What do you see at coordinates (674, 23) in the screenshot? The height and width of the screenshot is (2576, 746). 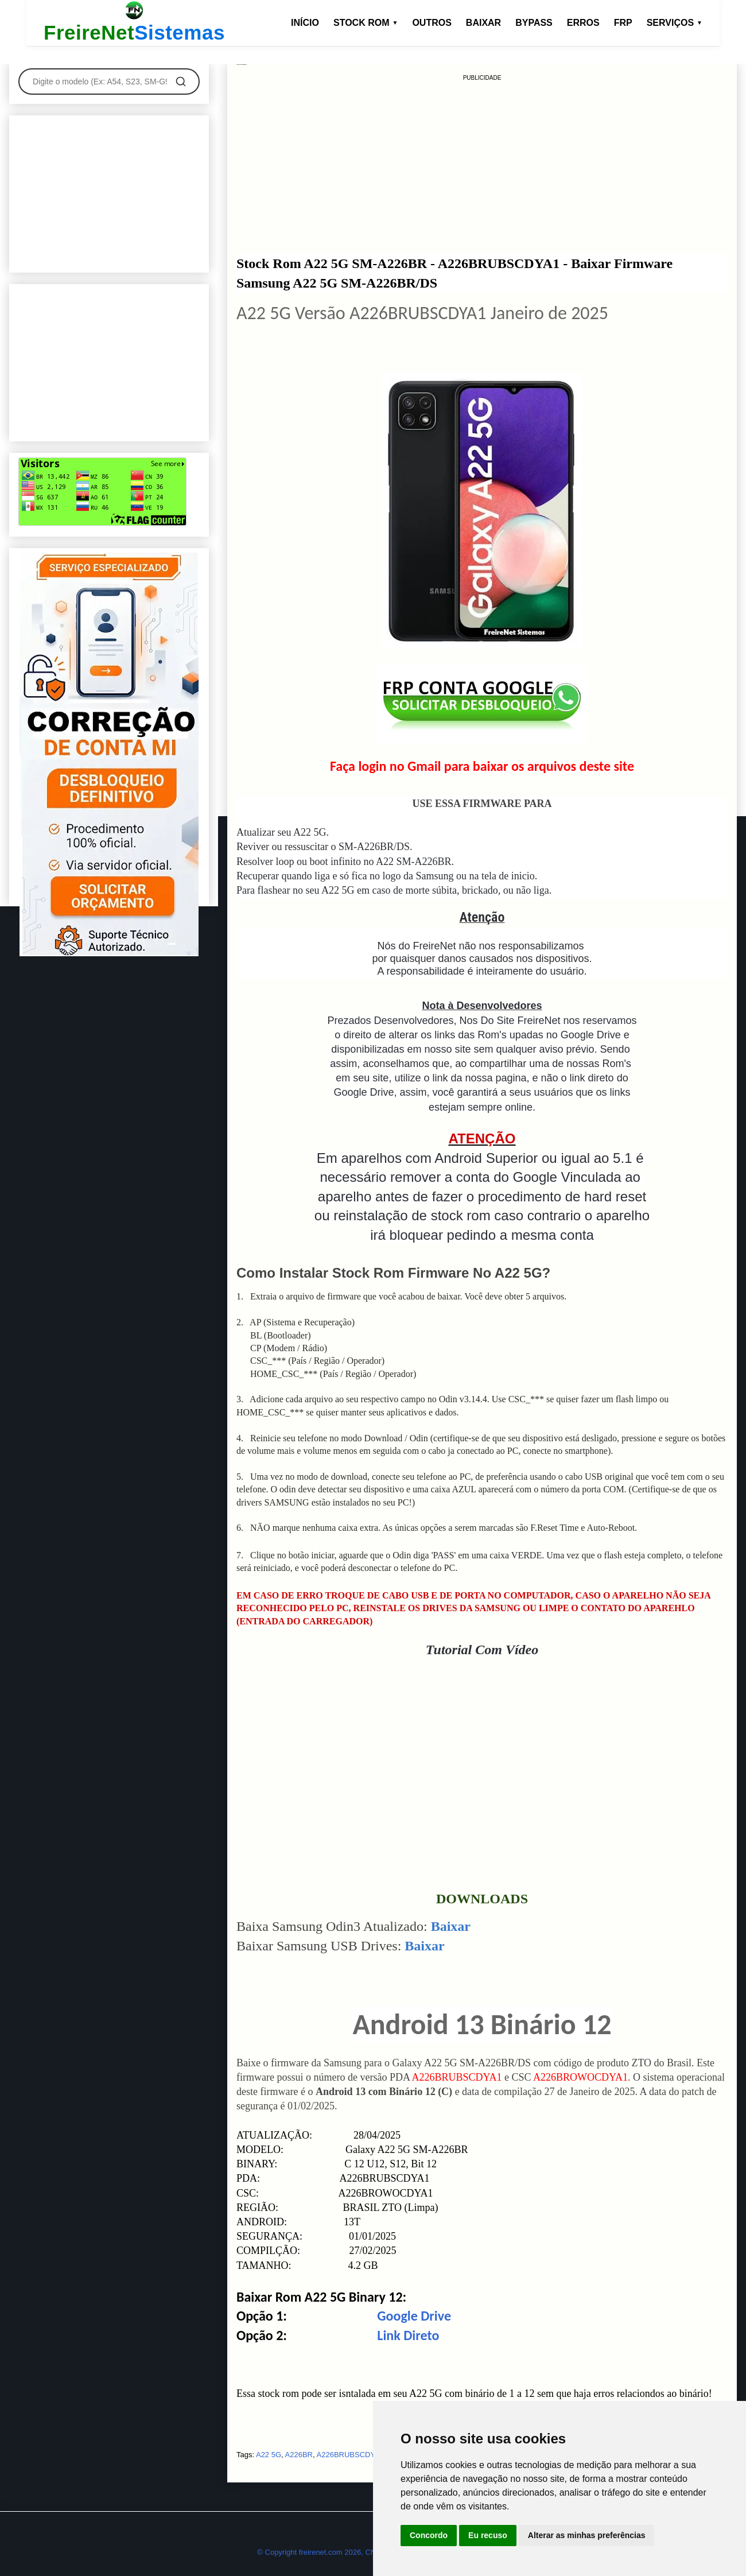 I see `SERVIÇOS` at bounding box center [674, 23].